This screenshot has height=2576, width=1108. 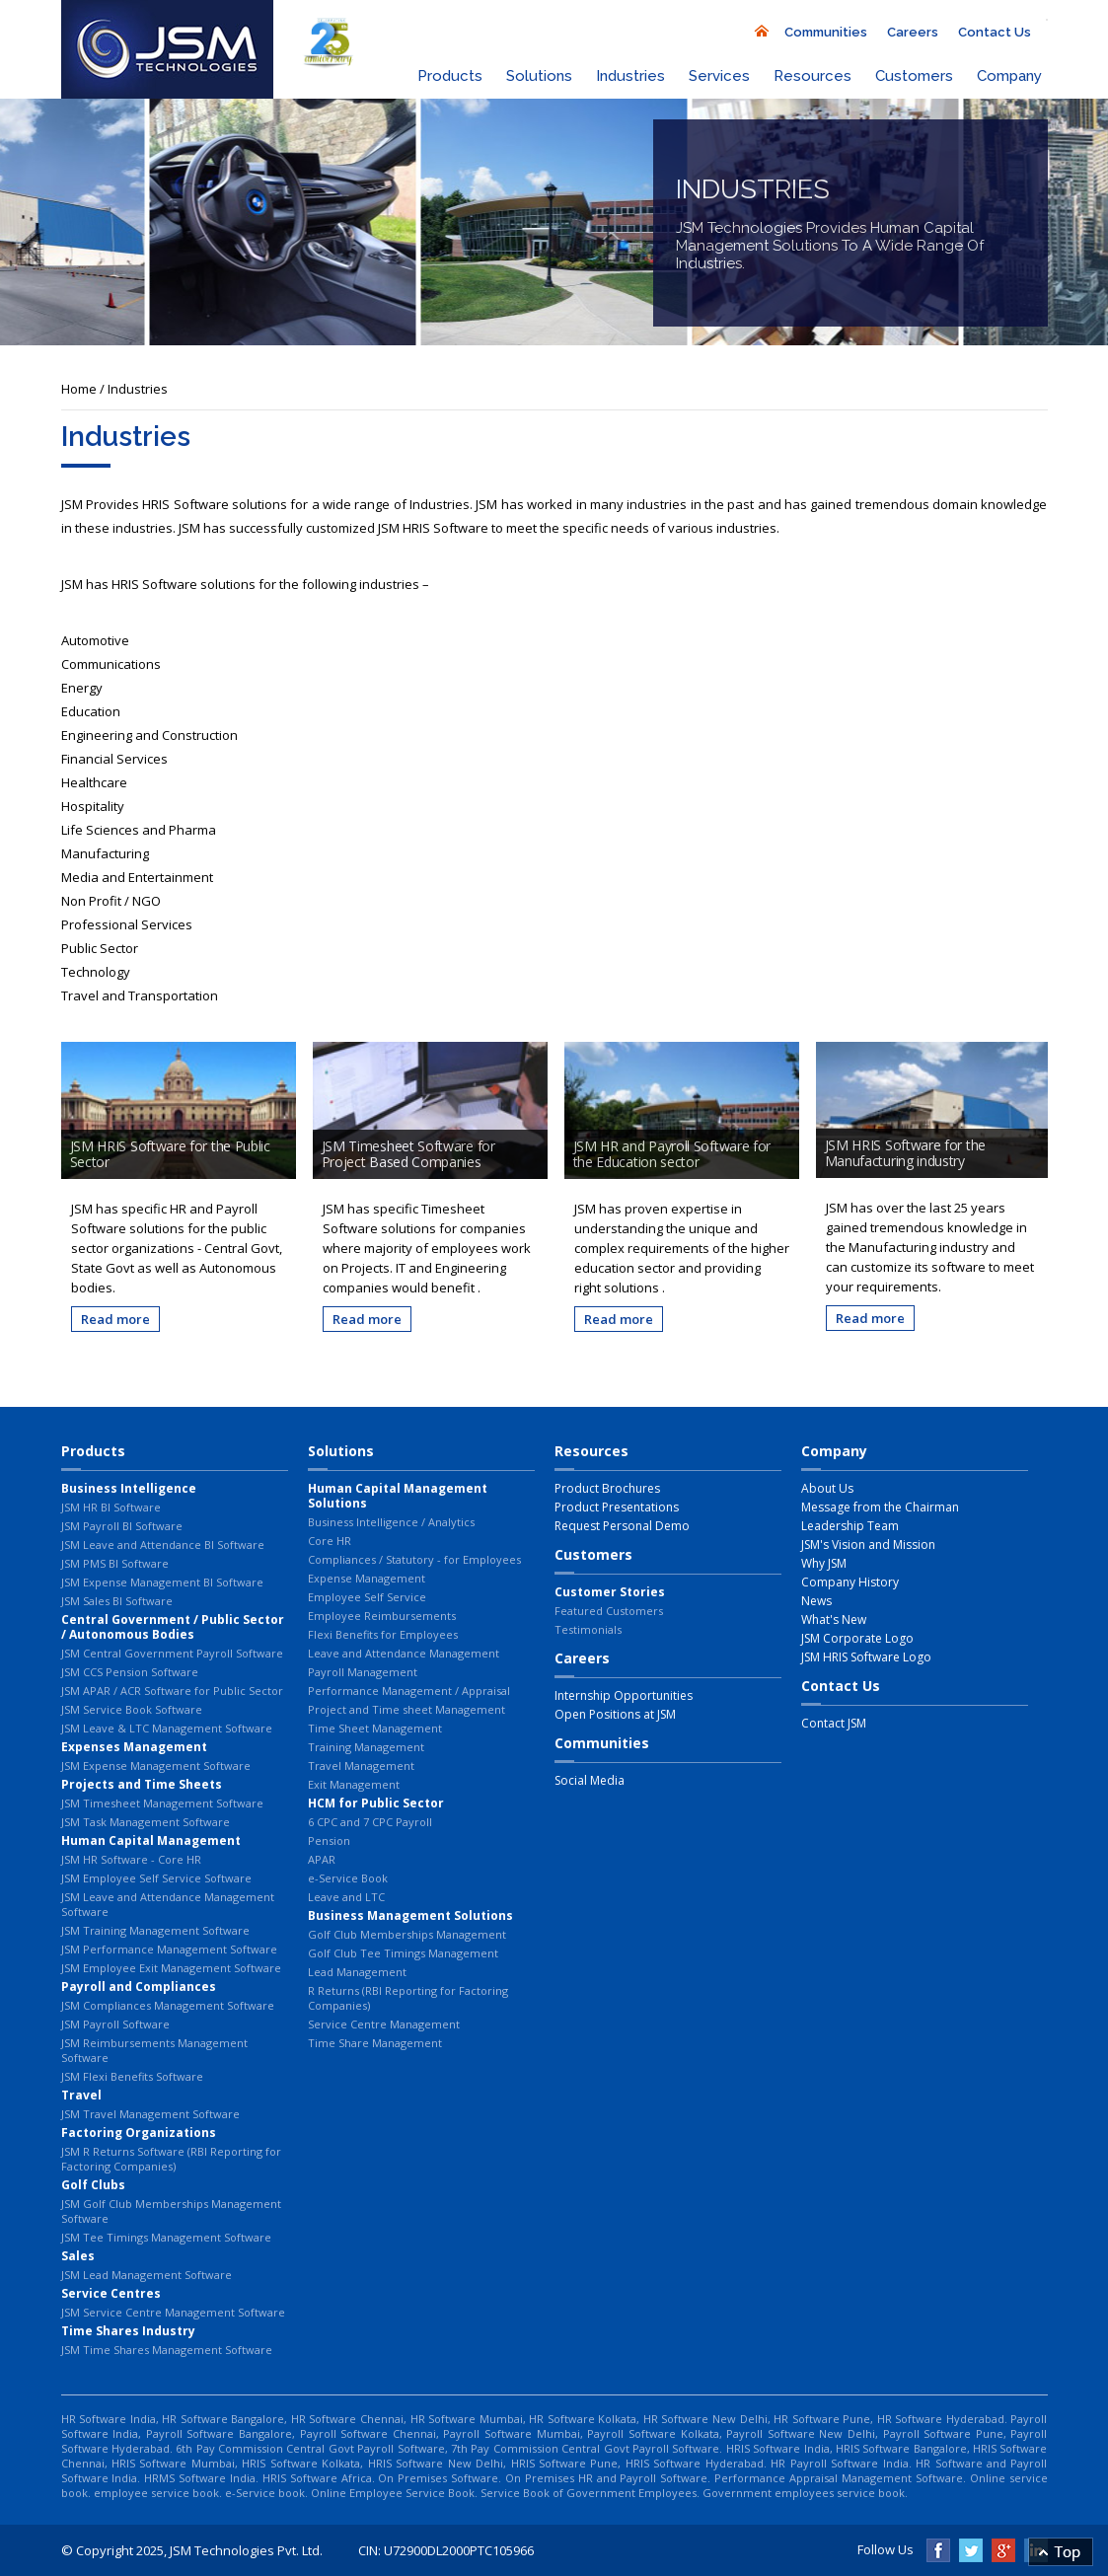 I want to click on Expenses Management, so click(x=134, y=1746).